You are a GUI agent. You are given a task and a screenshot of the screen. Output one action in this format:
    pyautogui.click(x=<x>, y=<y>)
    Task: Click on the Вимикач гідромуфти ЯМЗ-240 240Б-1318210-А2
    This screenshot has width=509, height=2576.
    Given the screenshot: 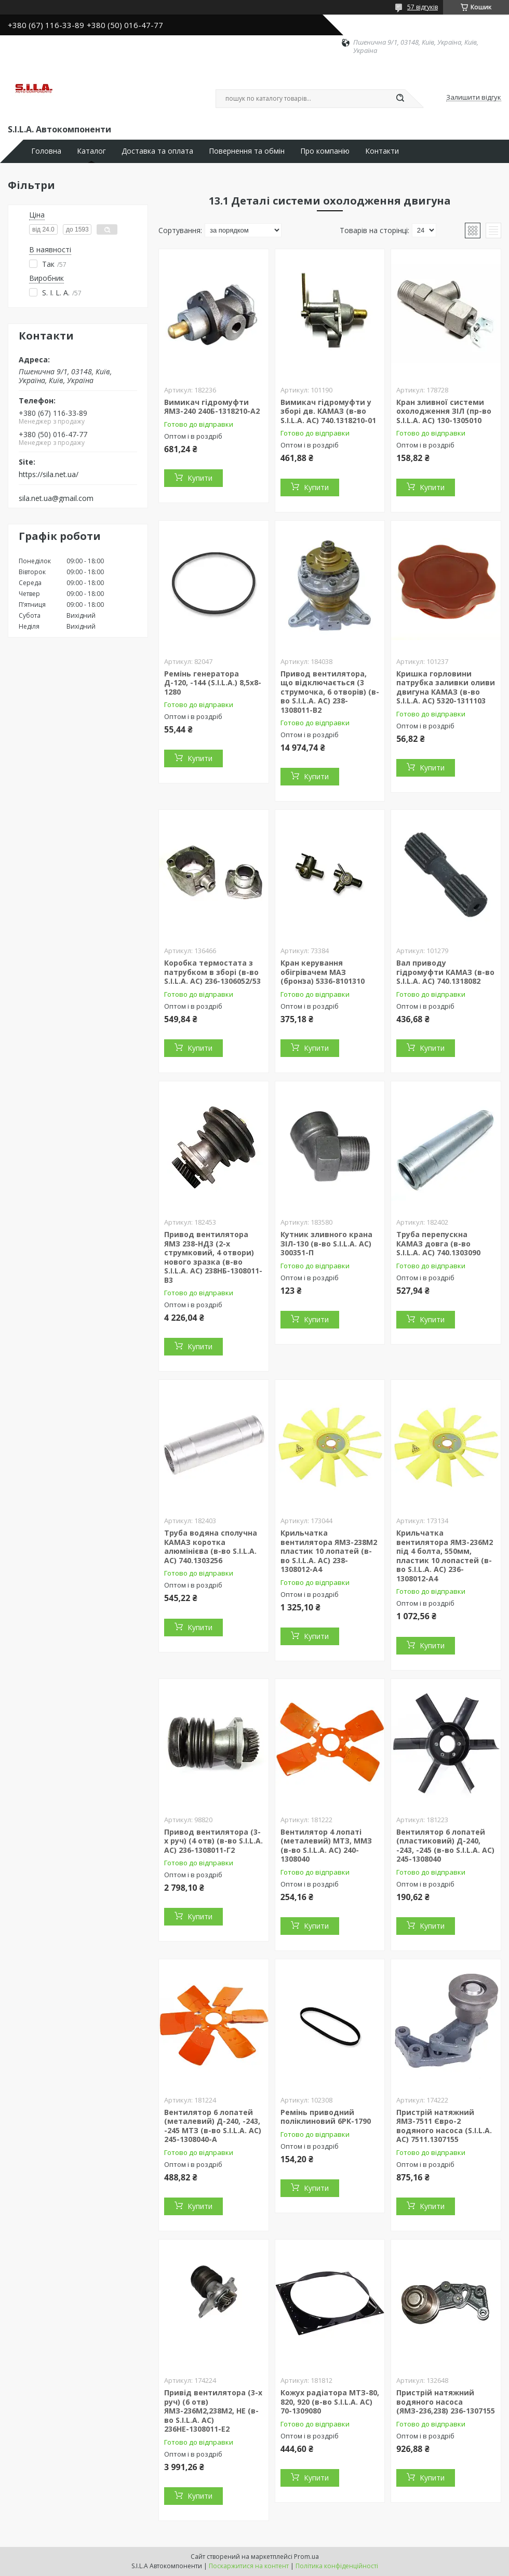 What is the action you would take?
    pyautogui.click(x=212, y=406)
    